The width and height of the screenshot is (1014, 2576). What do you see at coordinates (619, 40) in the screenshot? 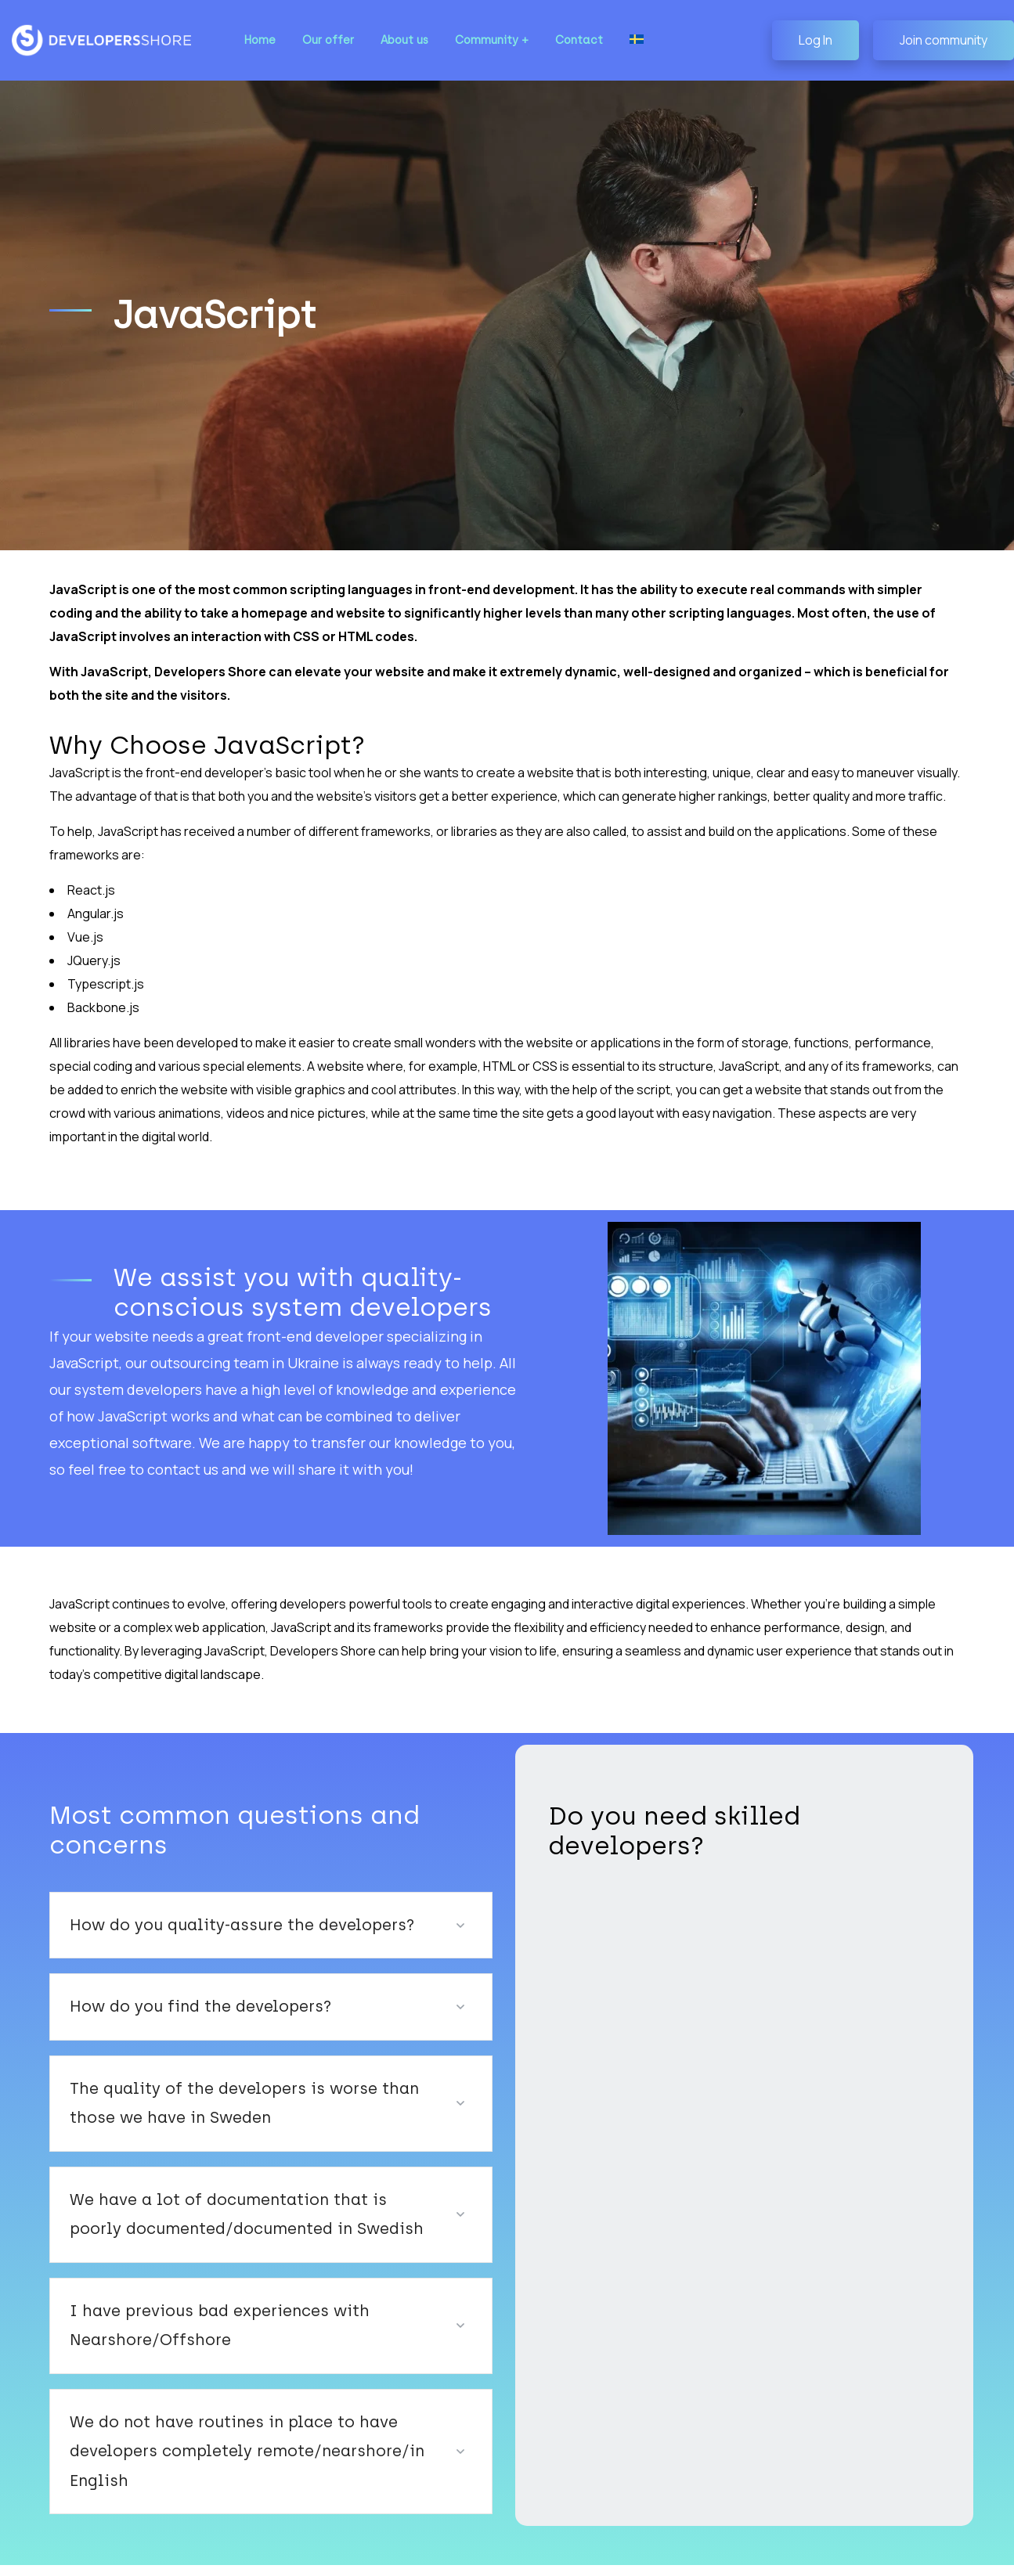
I see `[Switch to Swedish]` at bounding box center [619, 40].